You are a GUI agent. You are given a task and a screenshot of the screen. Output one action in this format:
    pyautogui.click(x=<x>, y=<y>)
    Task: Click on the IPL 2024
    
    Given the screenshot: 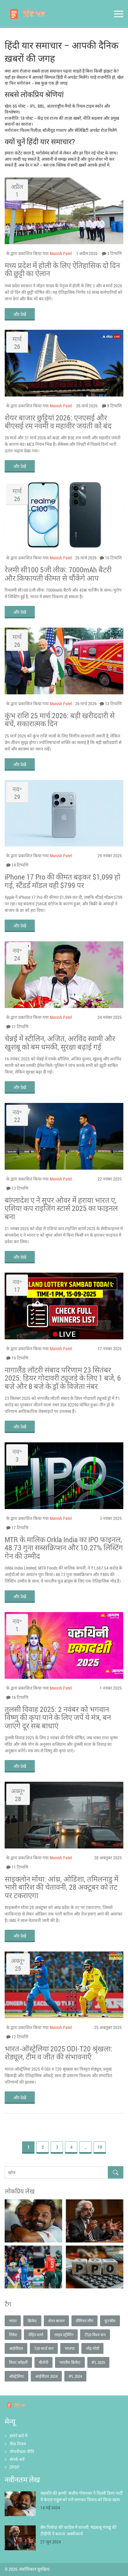 What is the action you would take?
    pyautogui.click(x=75, y=2376)
    